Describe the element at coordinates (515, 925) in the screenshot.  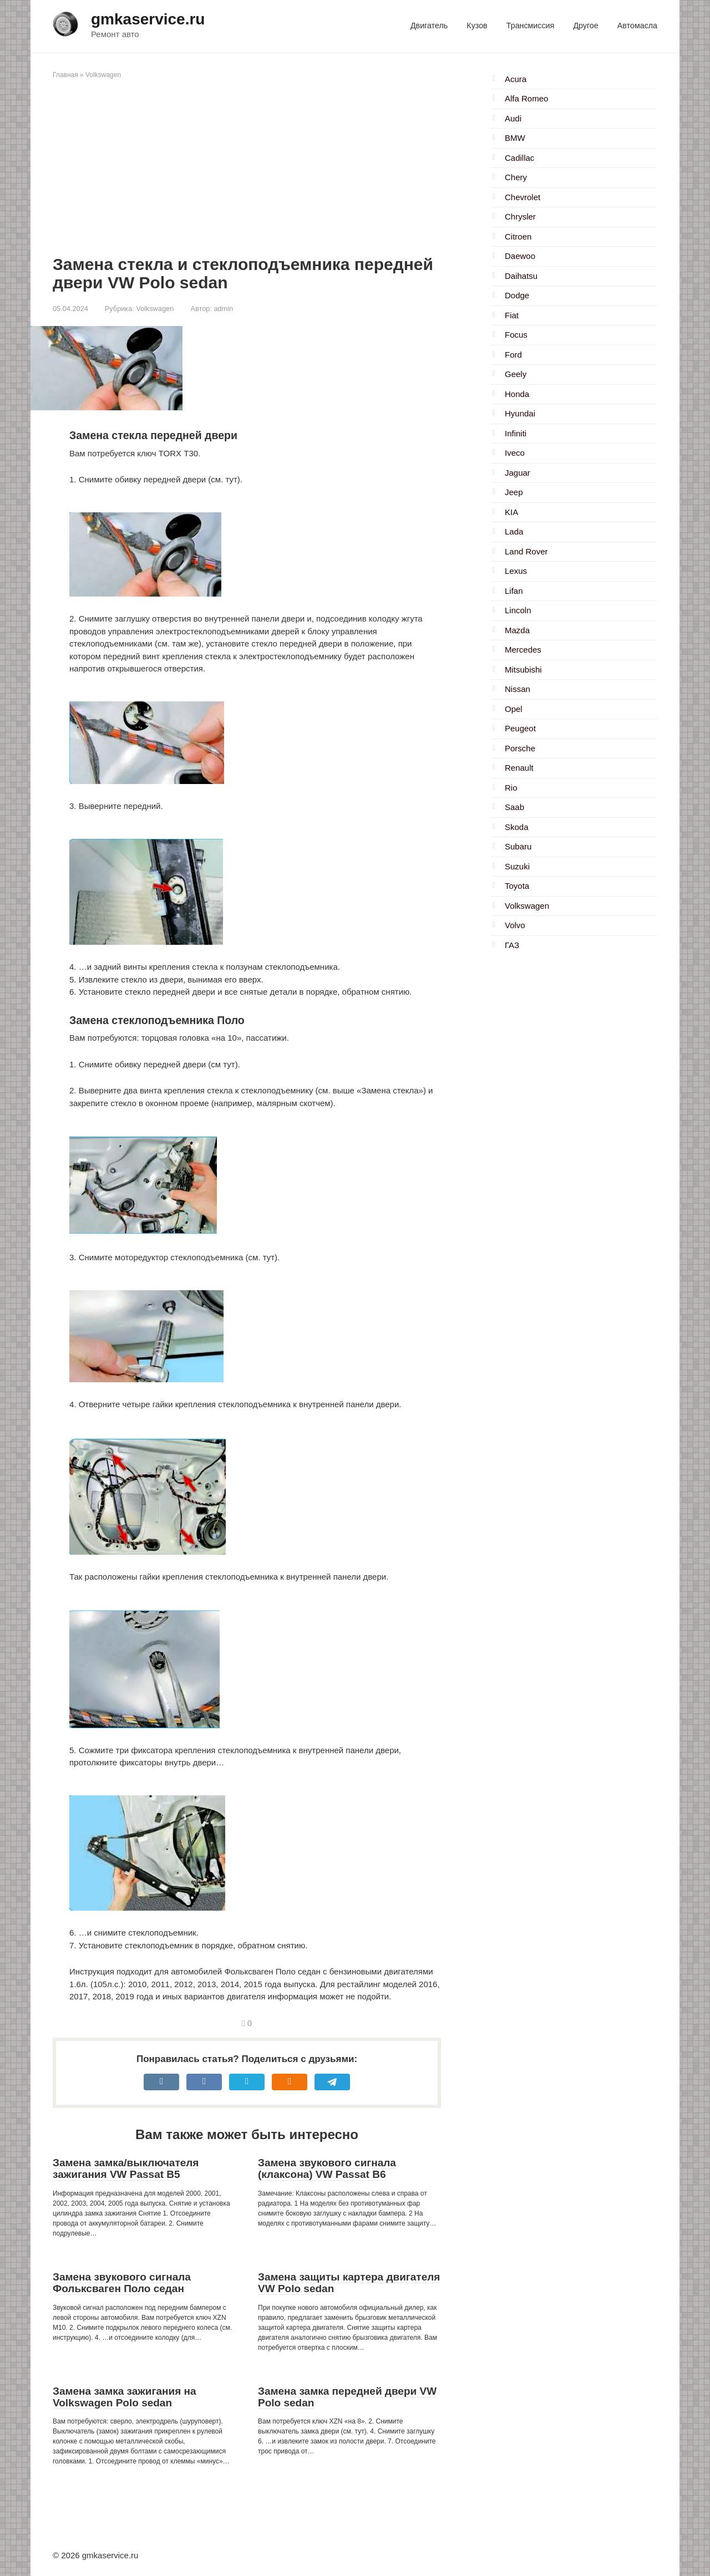
I see `Volvo` at that location.